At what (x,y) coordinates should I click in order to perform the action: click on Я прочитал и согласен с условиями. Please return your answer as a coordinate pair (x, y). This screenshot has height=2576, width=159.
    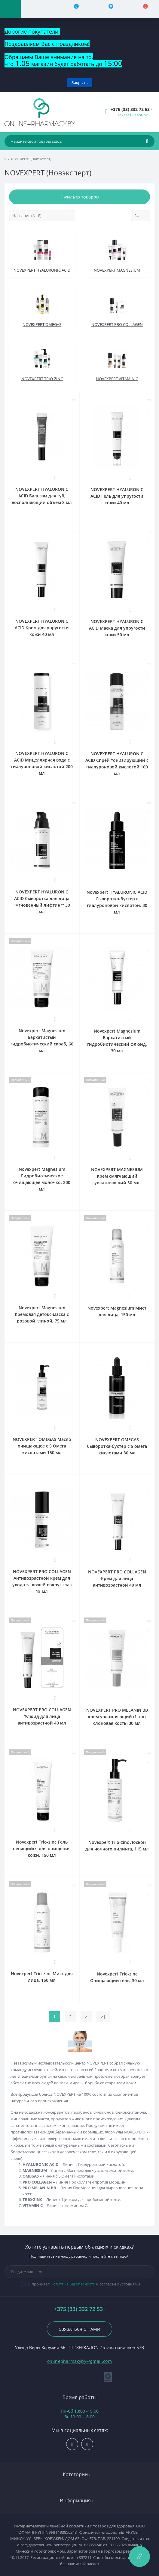
    Looking at the image, I should click on (84, 2284).